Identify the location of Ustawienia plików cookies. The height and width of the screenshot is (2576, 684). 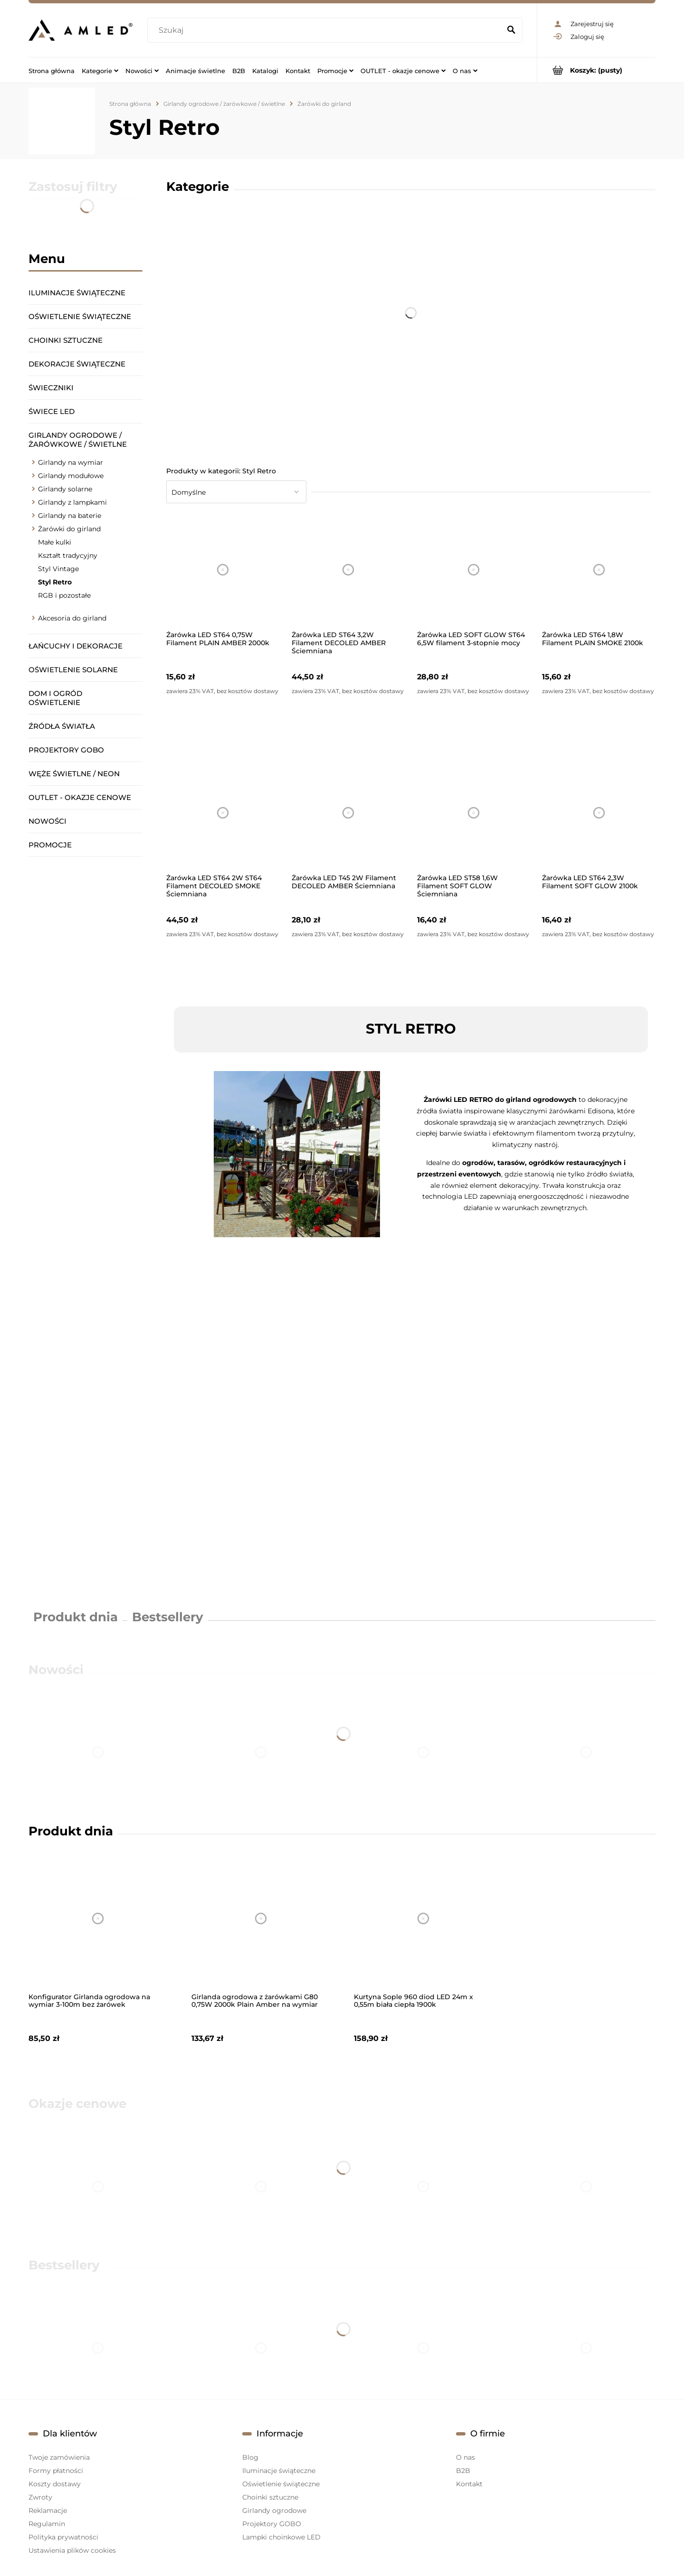
(72, 2550).